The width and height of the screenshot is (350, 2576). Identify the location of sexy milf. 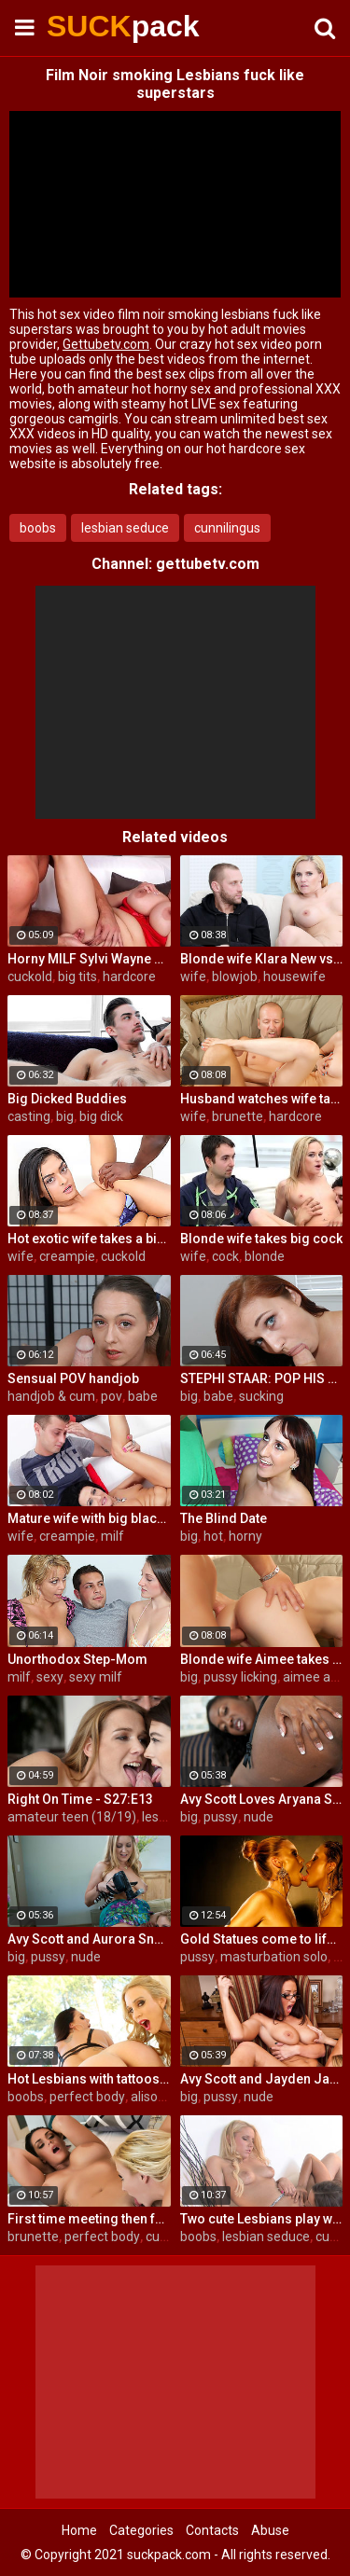
(95, 1676).